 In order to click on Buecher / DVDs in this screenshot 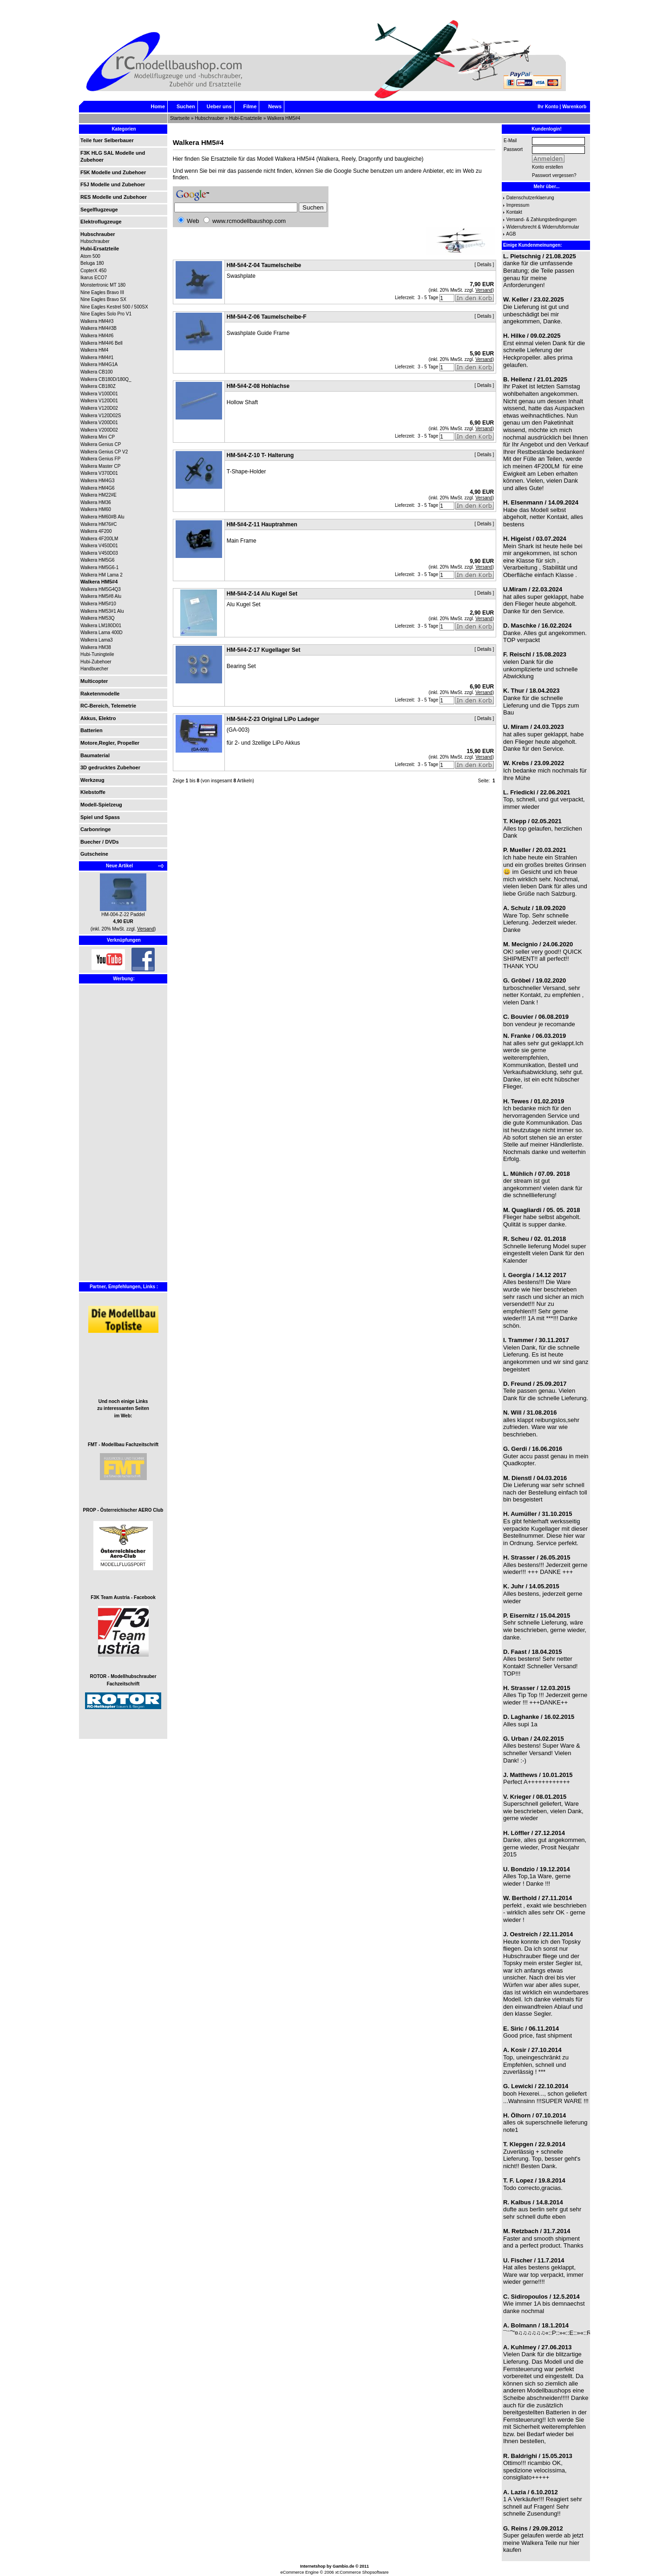, I will do `click(99, 842)`.